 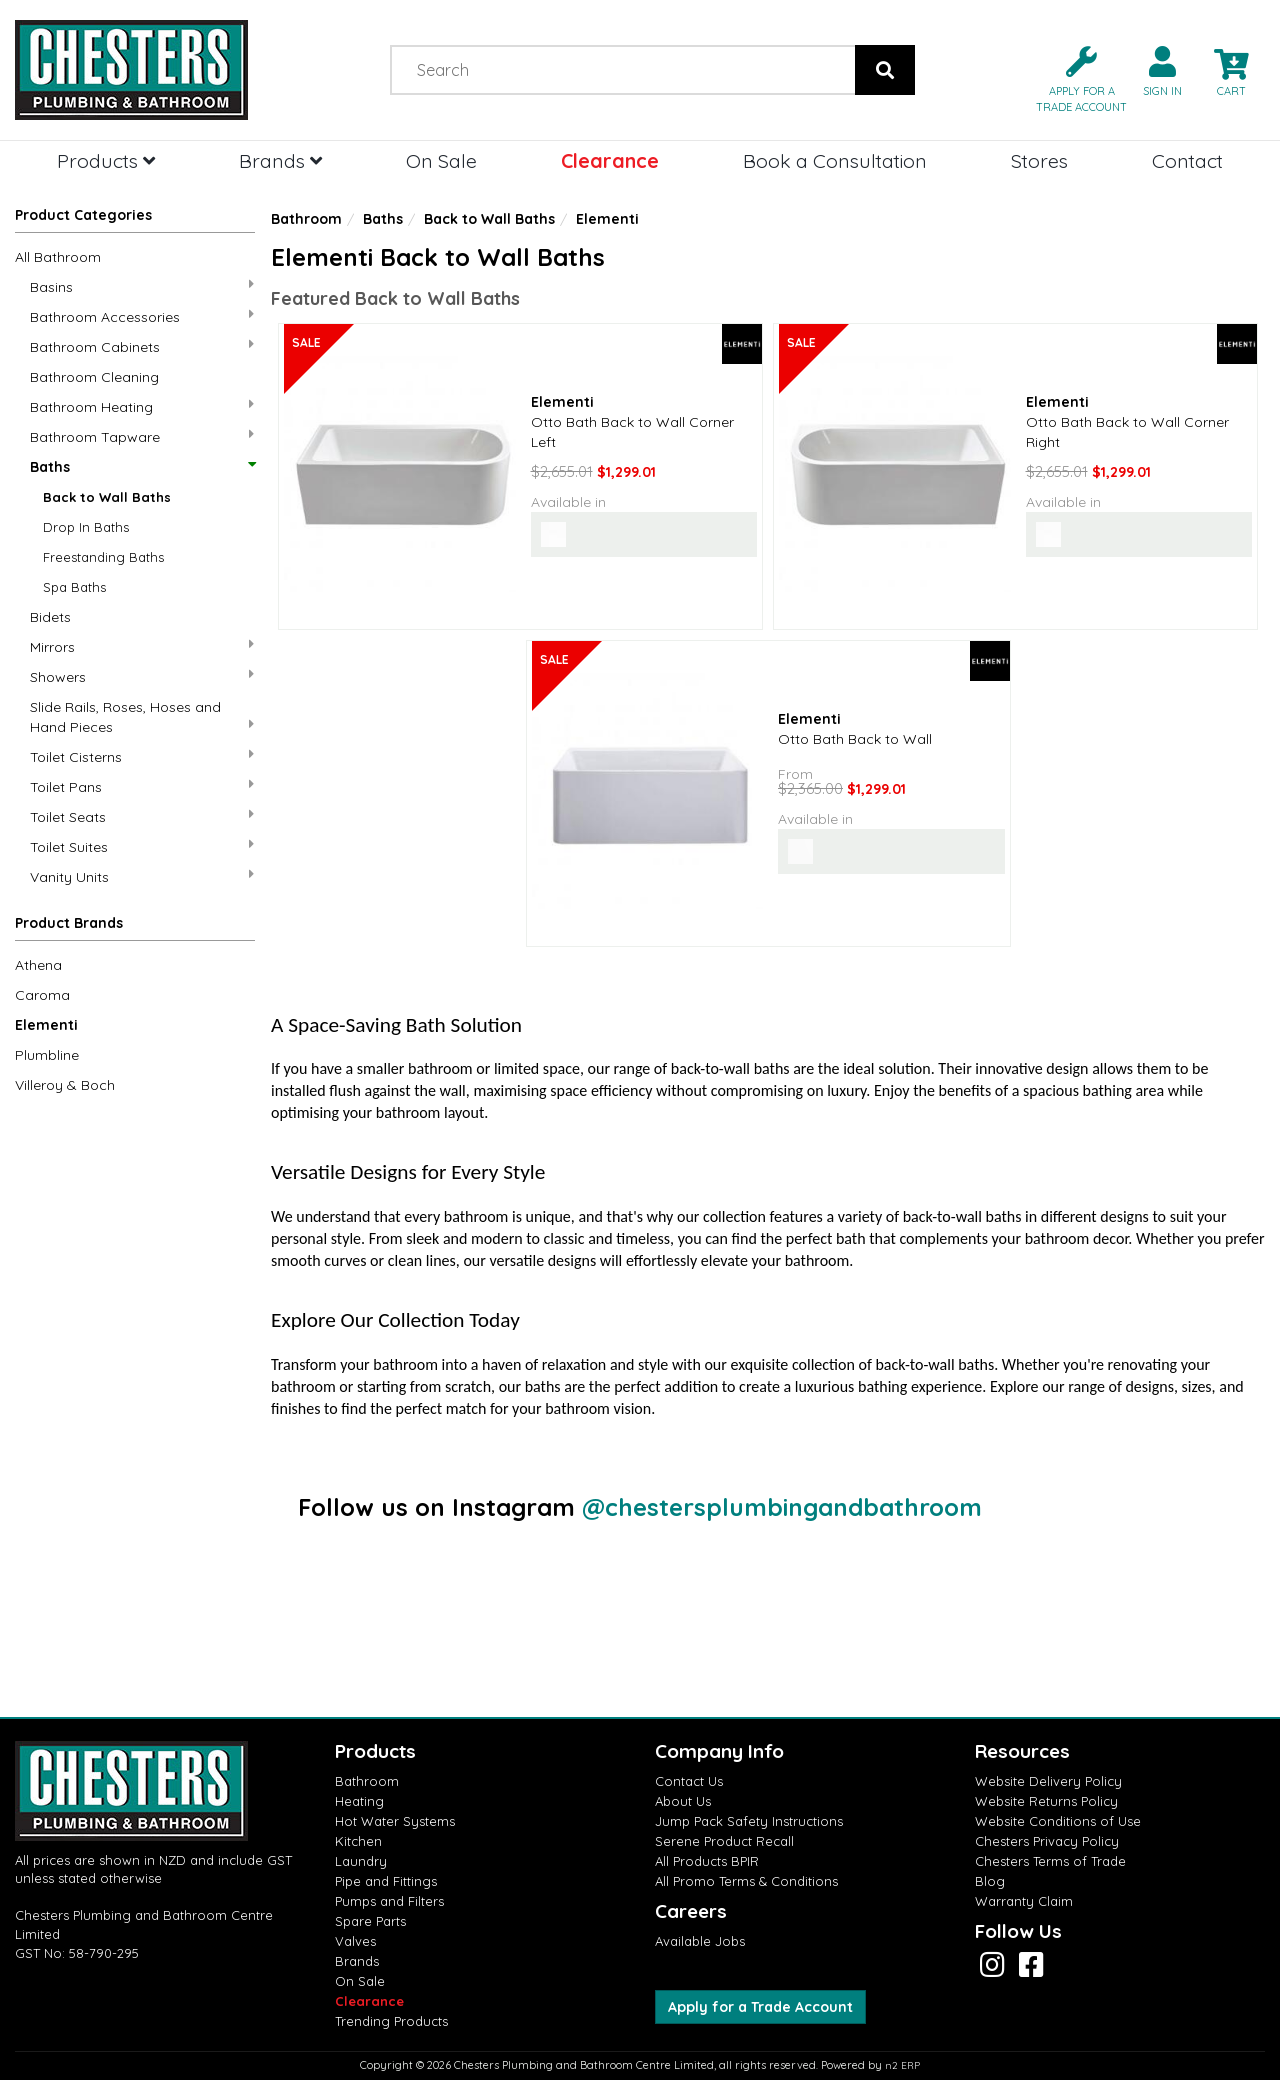 I want to click on Toilet Cisterns, so click(x=142, y=756).